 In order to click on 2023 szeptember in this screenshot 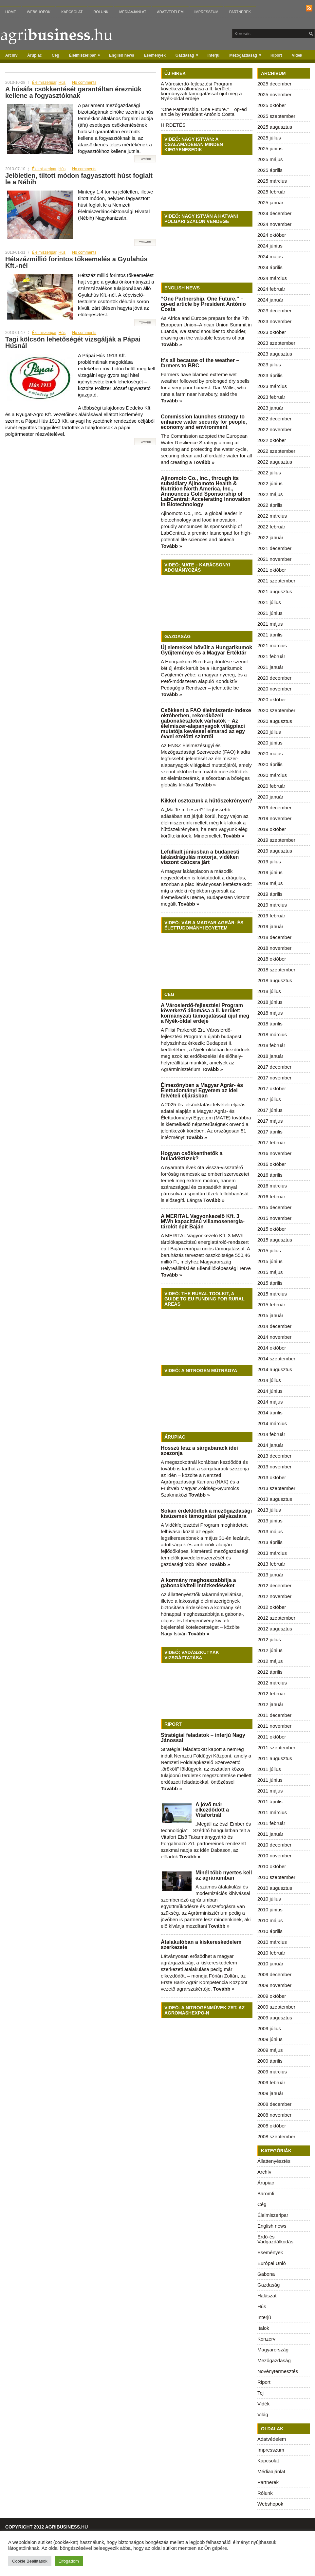, I will do `click(276, 343)`.